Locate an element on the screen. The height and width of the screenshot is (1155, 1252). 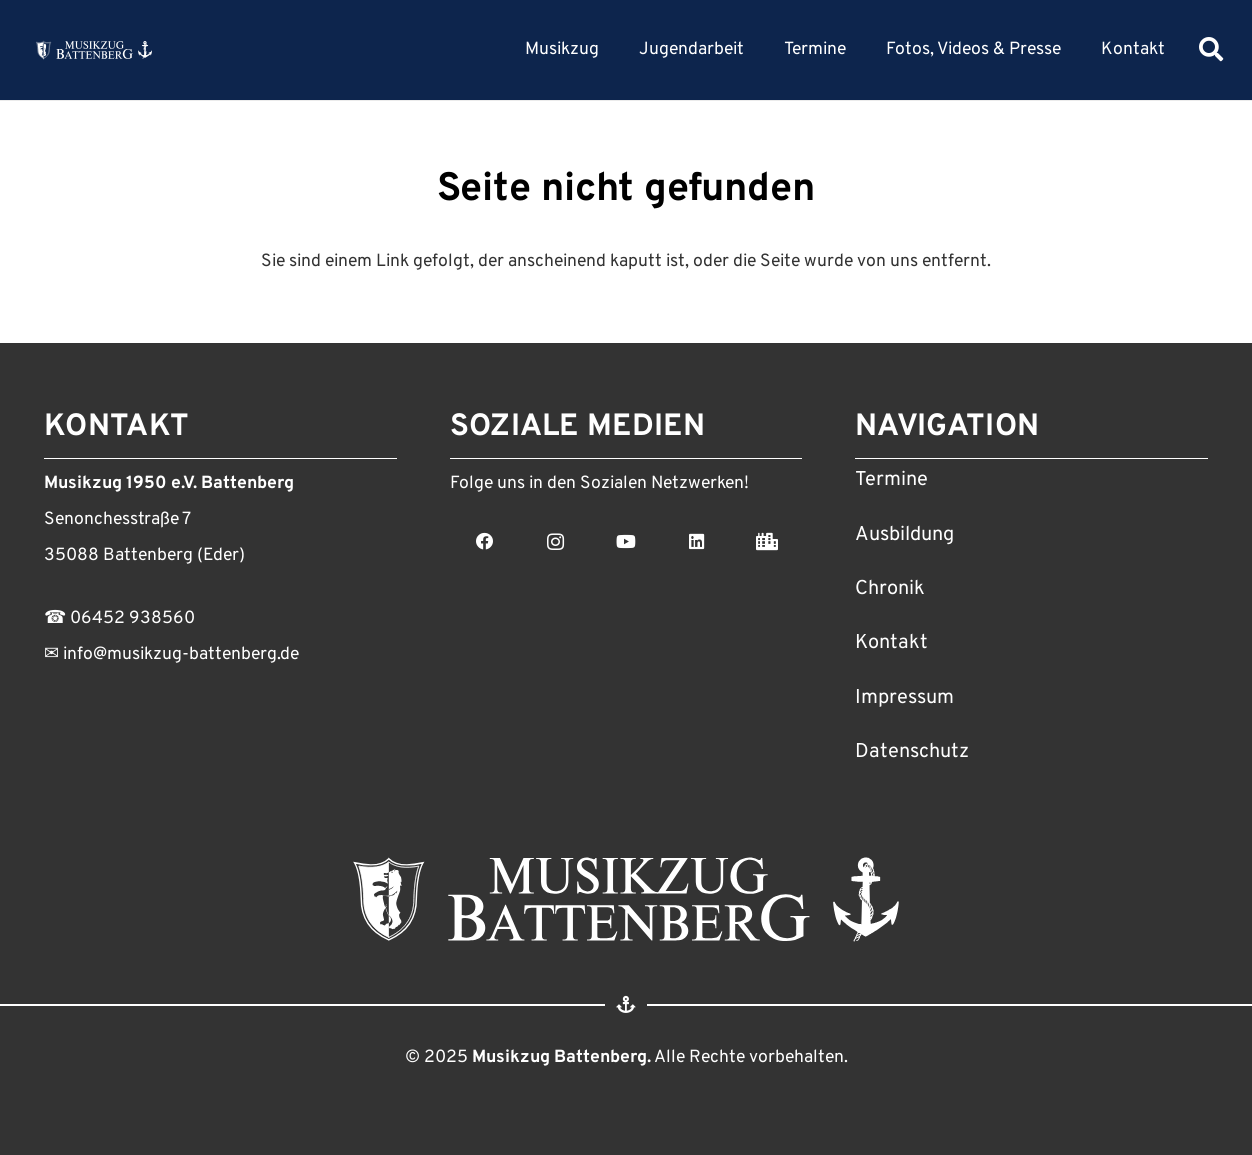
[Facebook] is located at coordinates (485, 542).